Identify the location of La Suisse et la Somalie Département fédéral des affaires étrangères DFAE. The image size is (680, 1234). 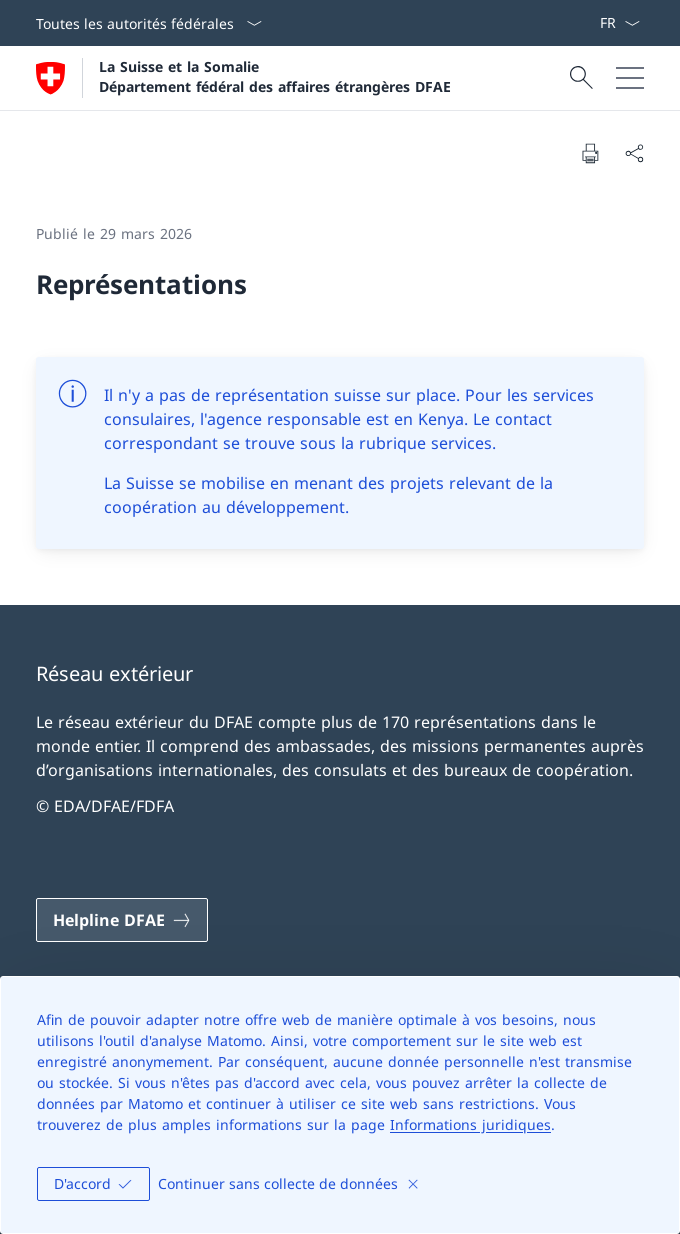
(275, 76).